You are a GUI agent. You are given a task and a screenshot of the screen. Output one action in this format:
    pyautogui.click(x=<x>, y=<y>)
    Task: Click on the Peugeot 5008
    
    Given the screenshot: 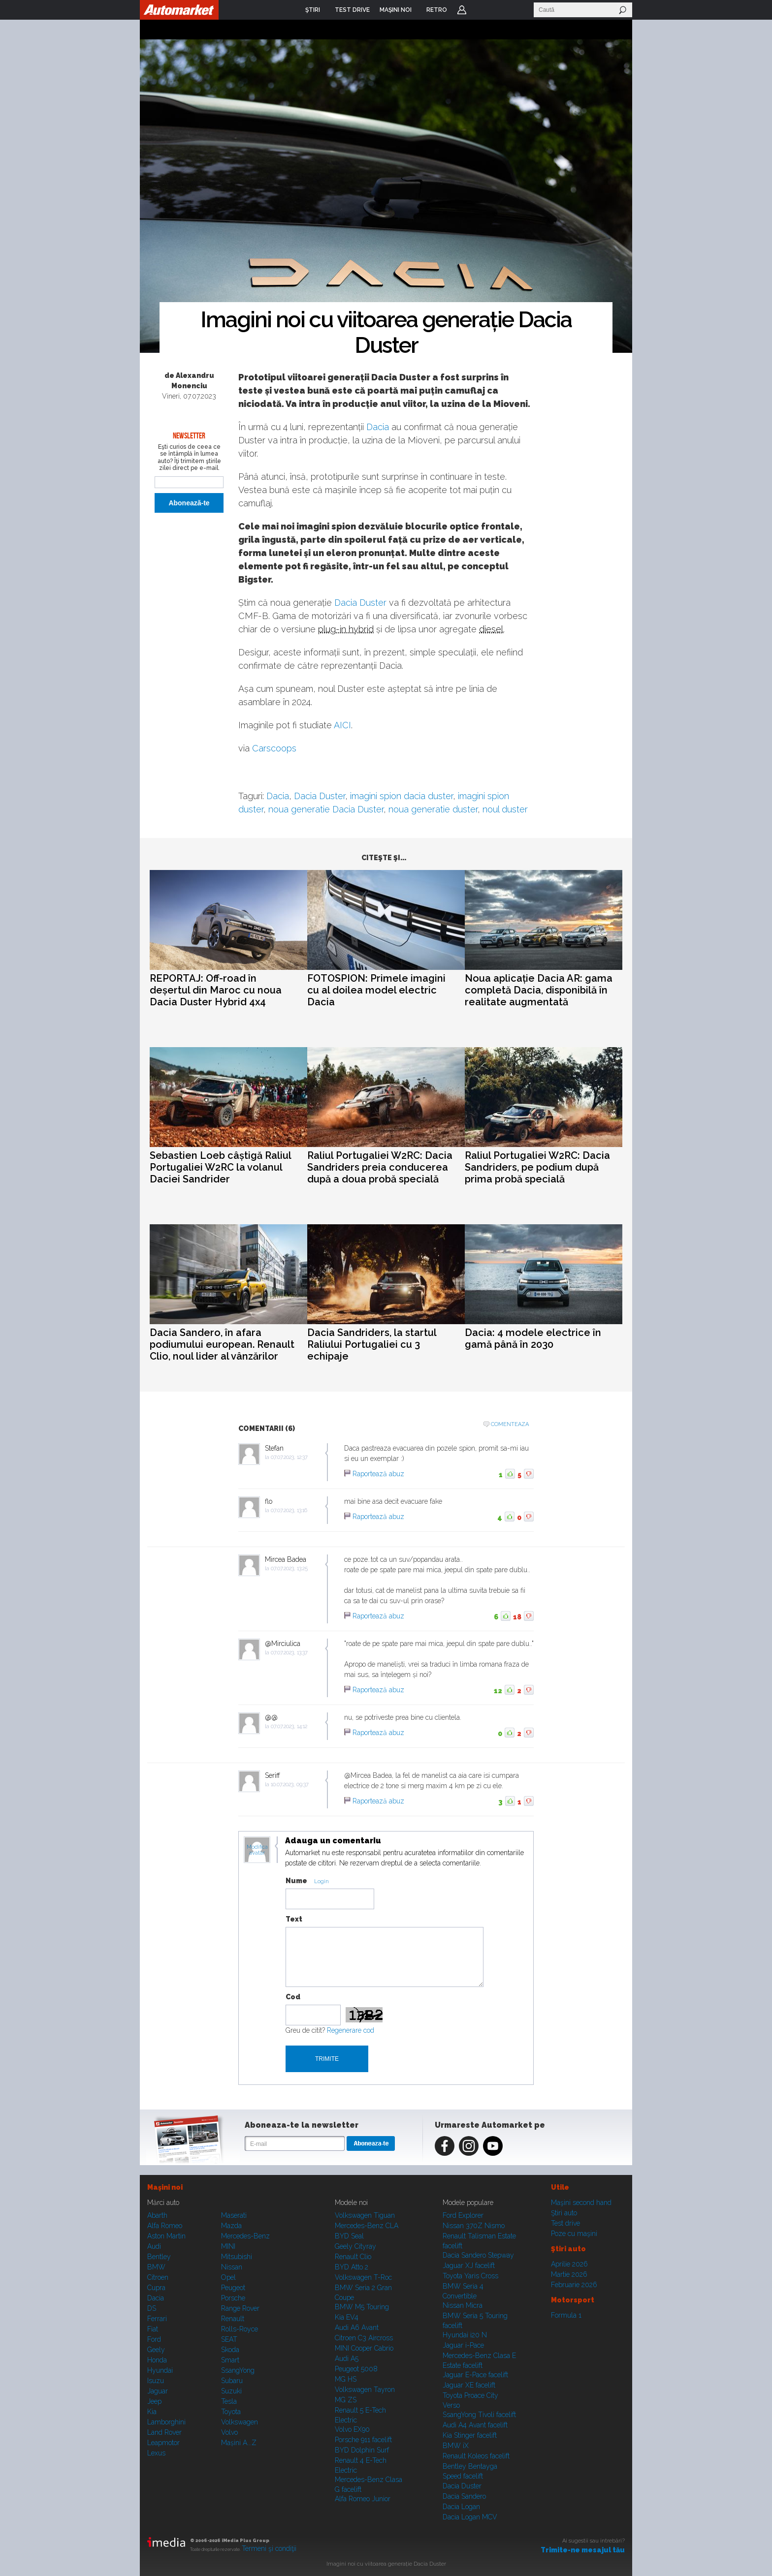 What is the action you would take?
    pyautogui.click(x=356, y=2369)
    